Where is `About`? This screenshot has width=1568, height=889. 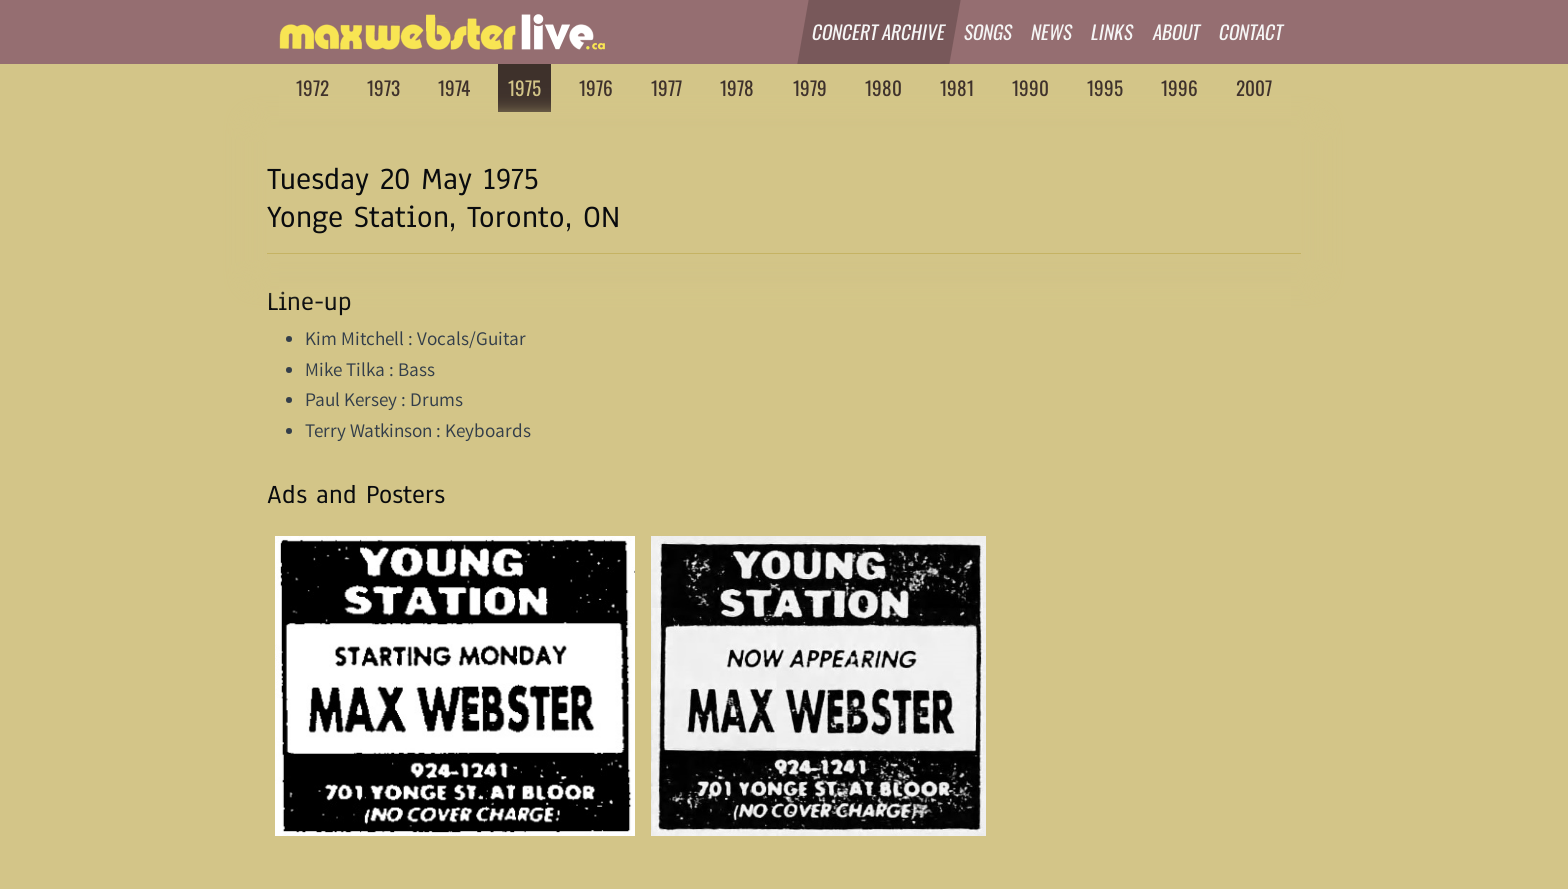
About is located at coordinates (1177, 31).